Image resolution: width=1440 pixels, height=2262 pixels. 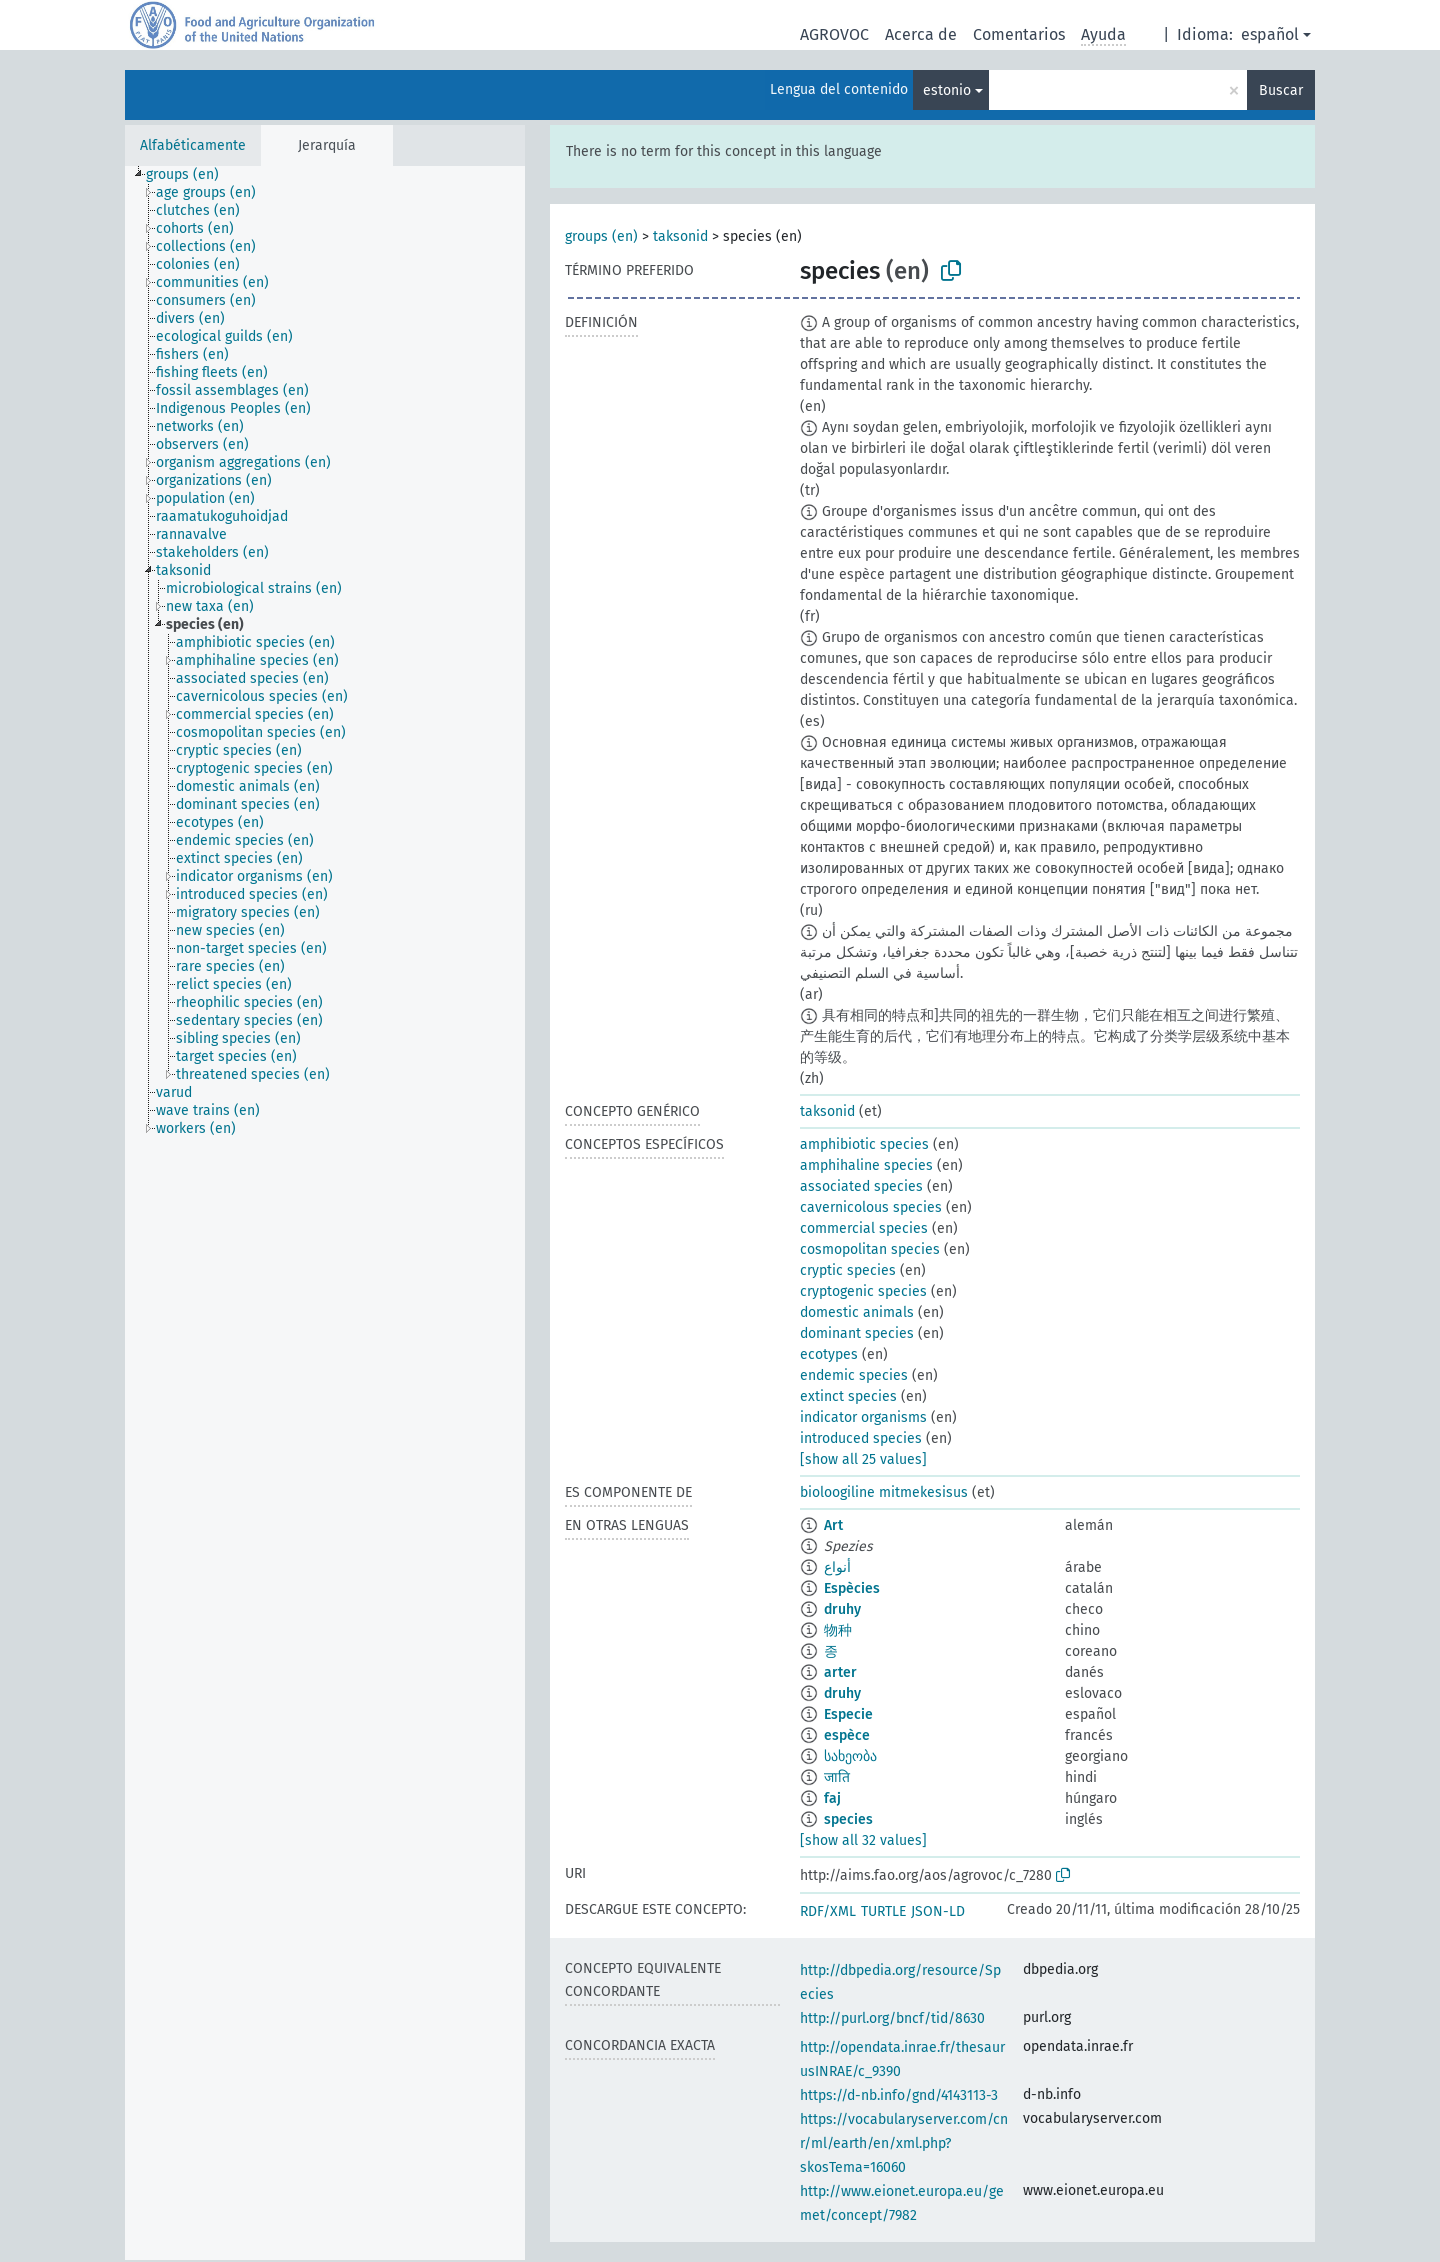 I want to click on Buscar, so click(x=1281, y=90).